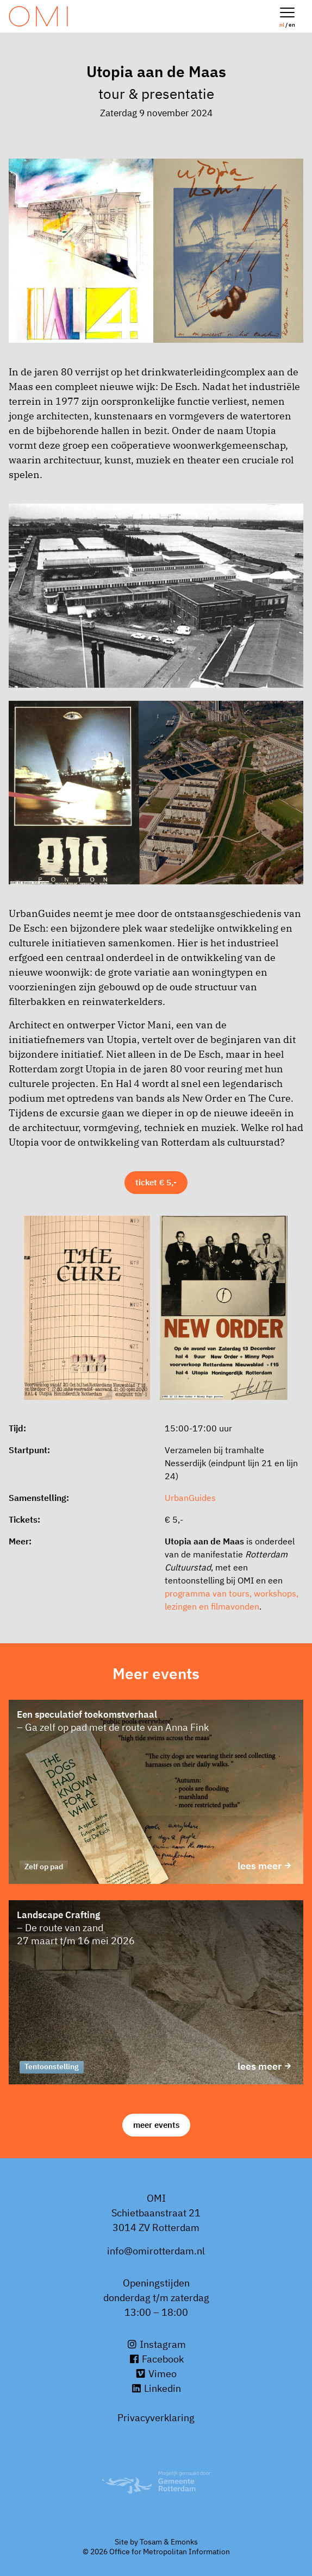 Image resolution: width=312 pixels, height=2576 pixels. What do you see at coordinates (156, 2373) in the screenshot?
I see `Vimeo` at bounding box center [156, 2373].